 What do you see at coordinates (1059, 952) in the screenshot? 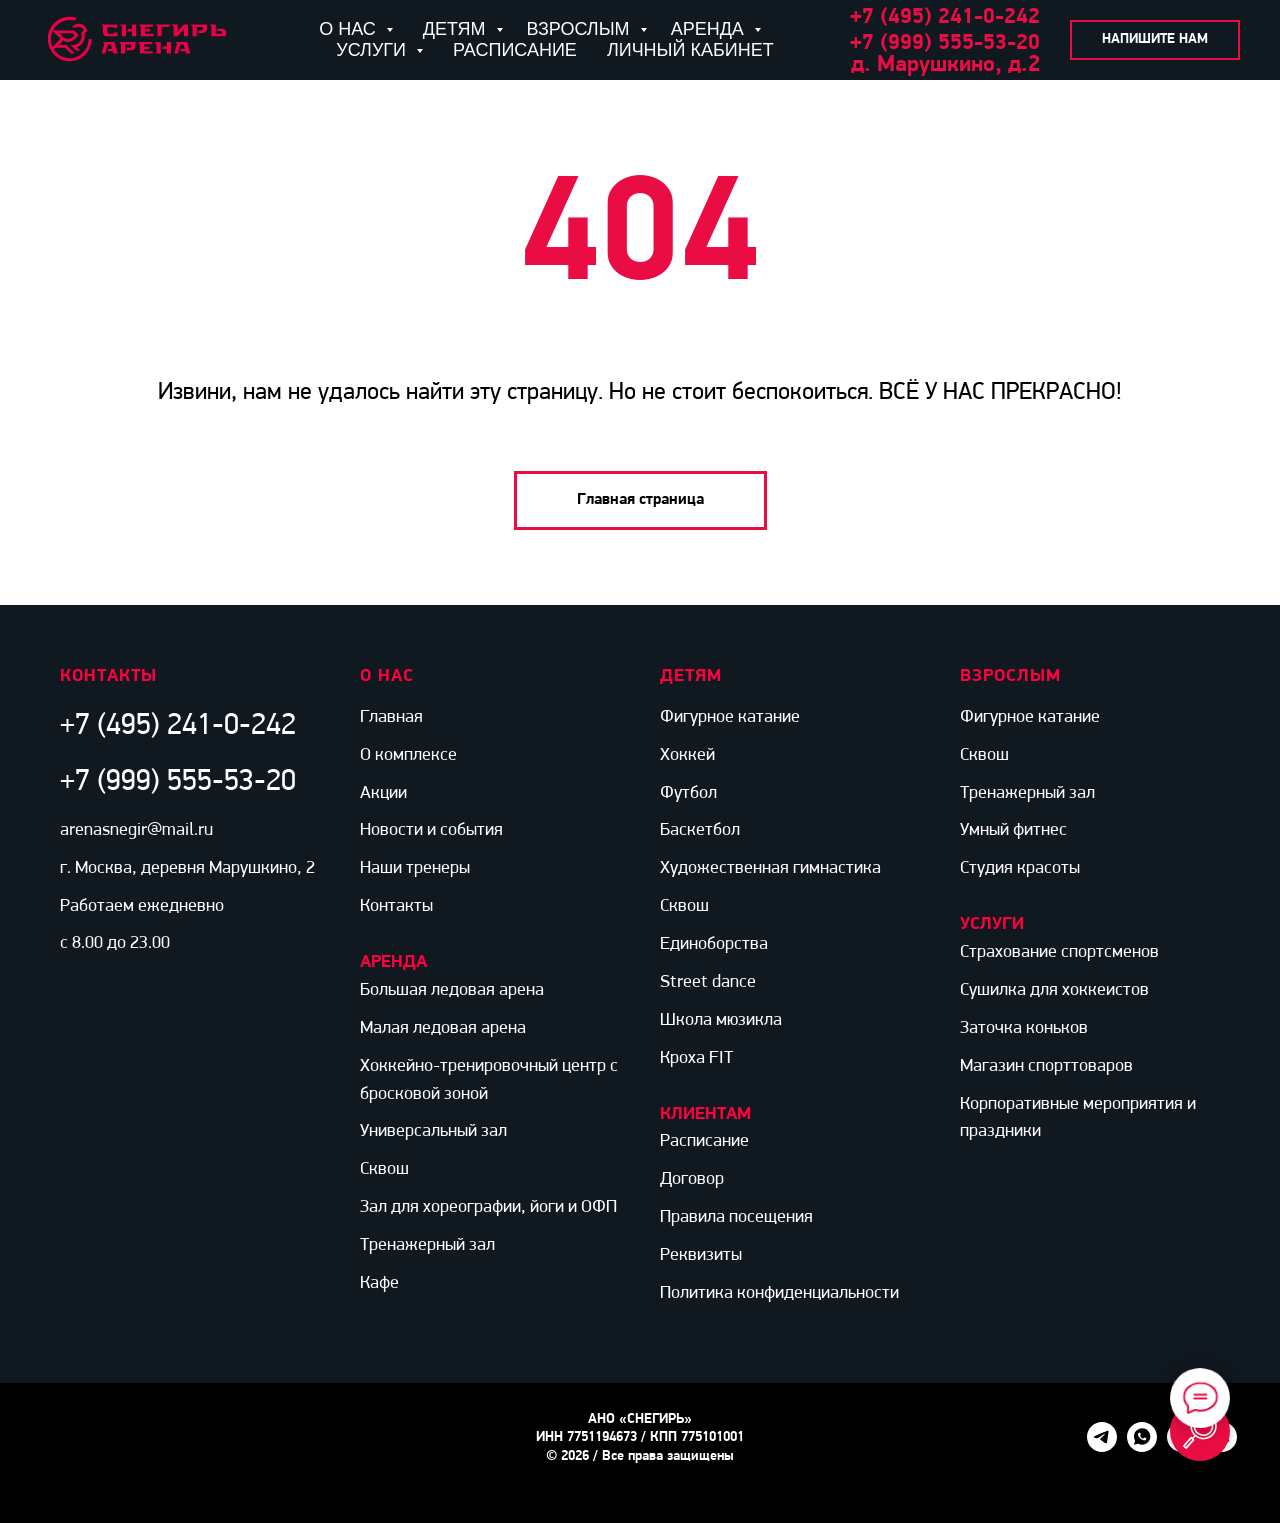
I see `Страхование спортсменов` at bounding box center [1059, 952].